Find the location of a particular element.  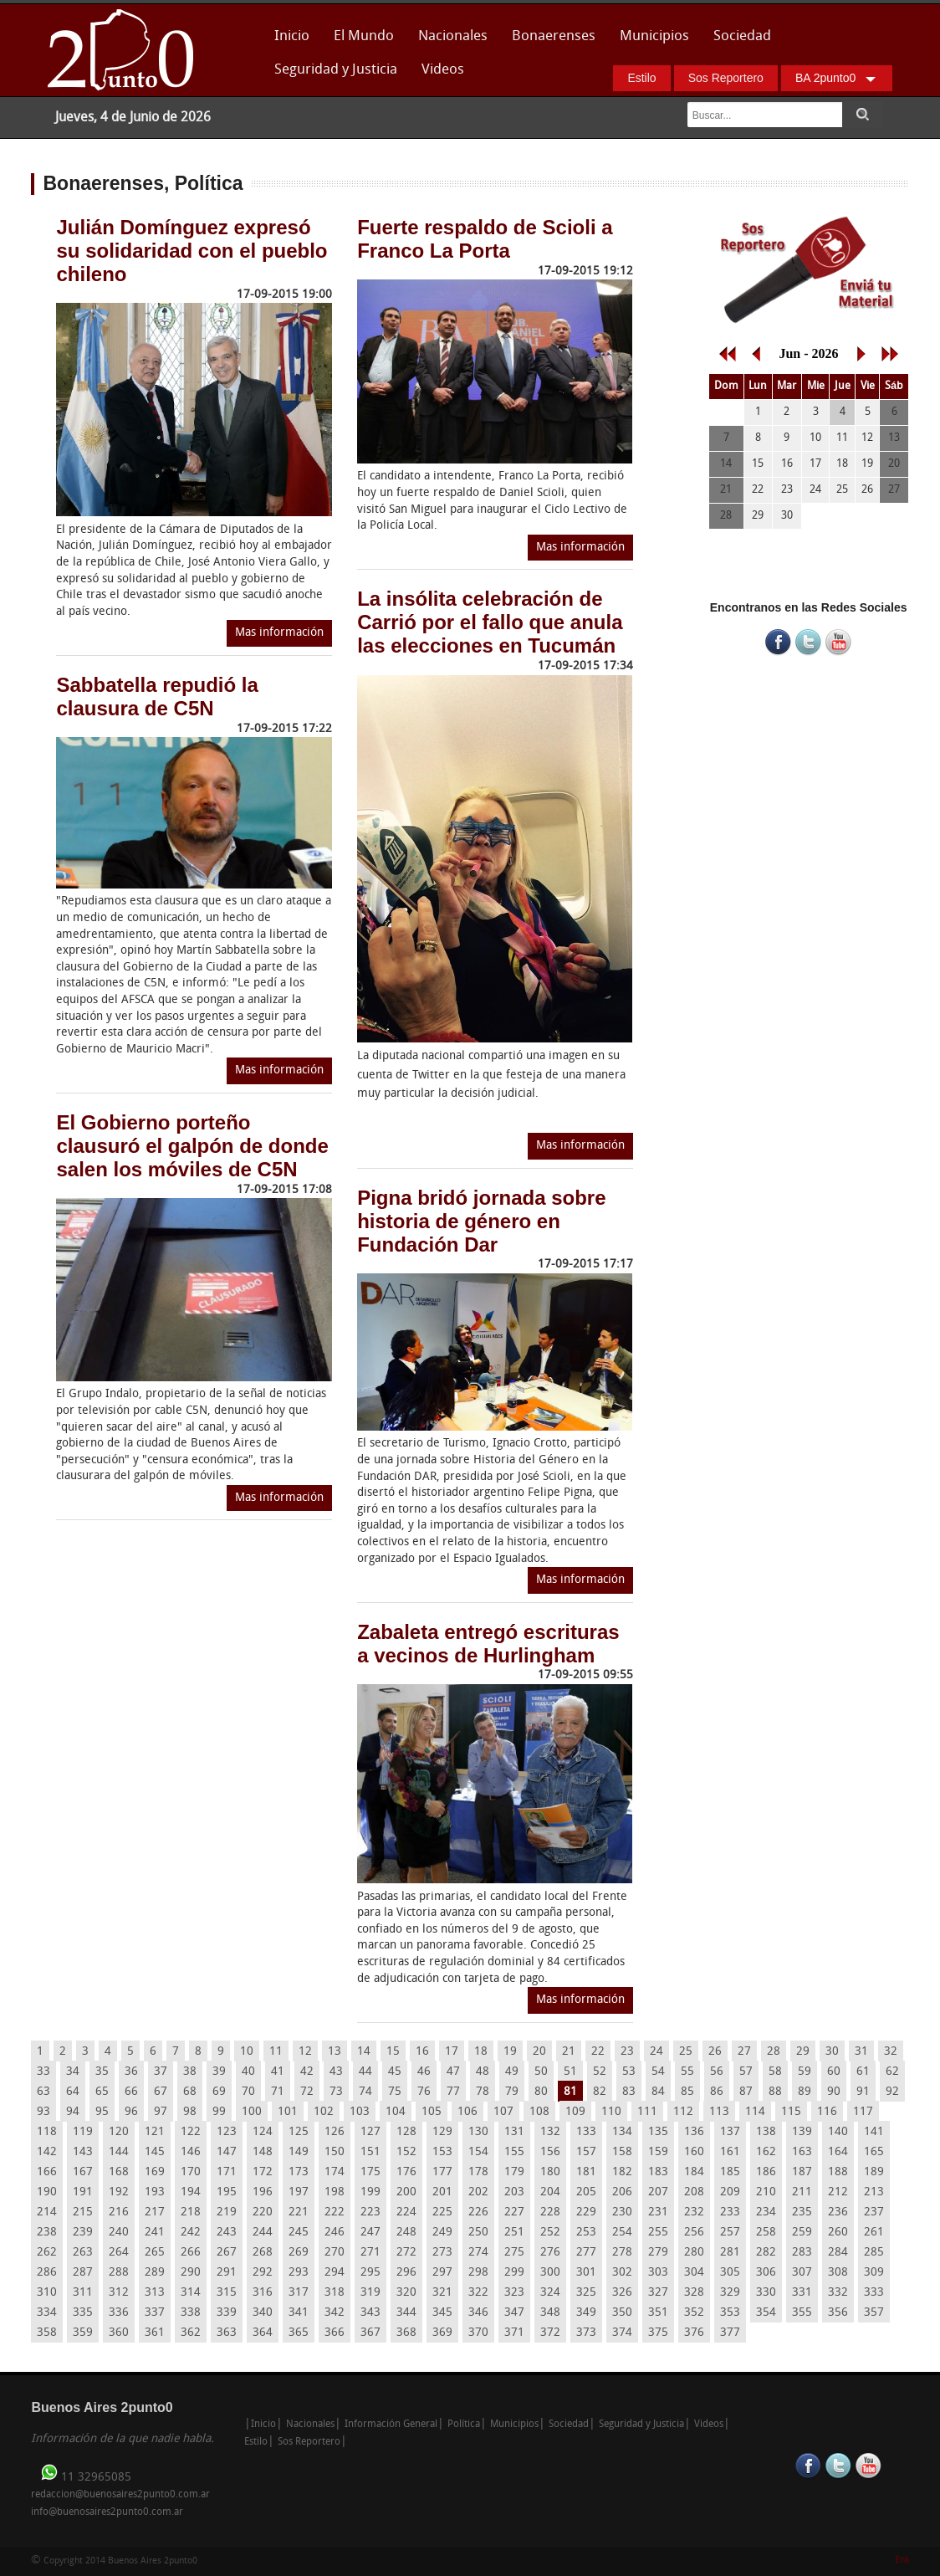

50 is located at coordinates (541, 2072).